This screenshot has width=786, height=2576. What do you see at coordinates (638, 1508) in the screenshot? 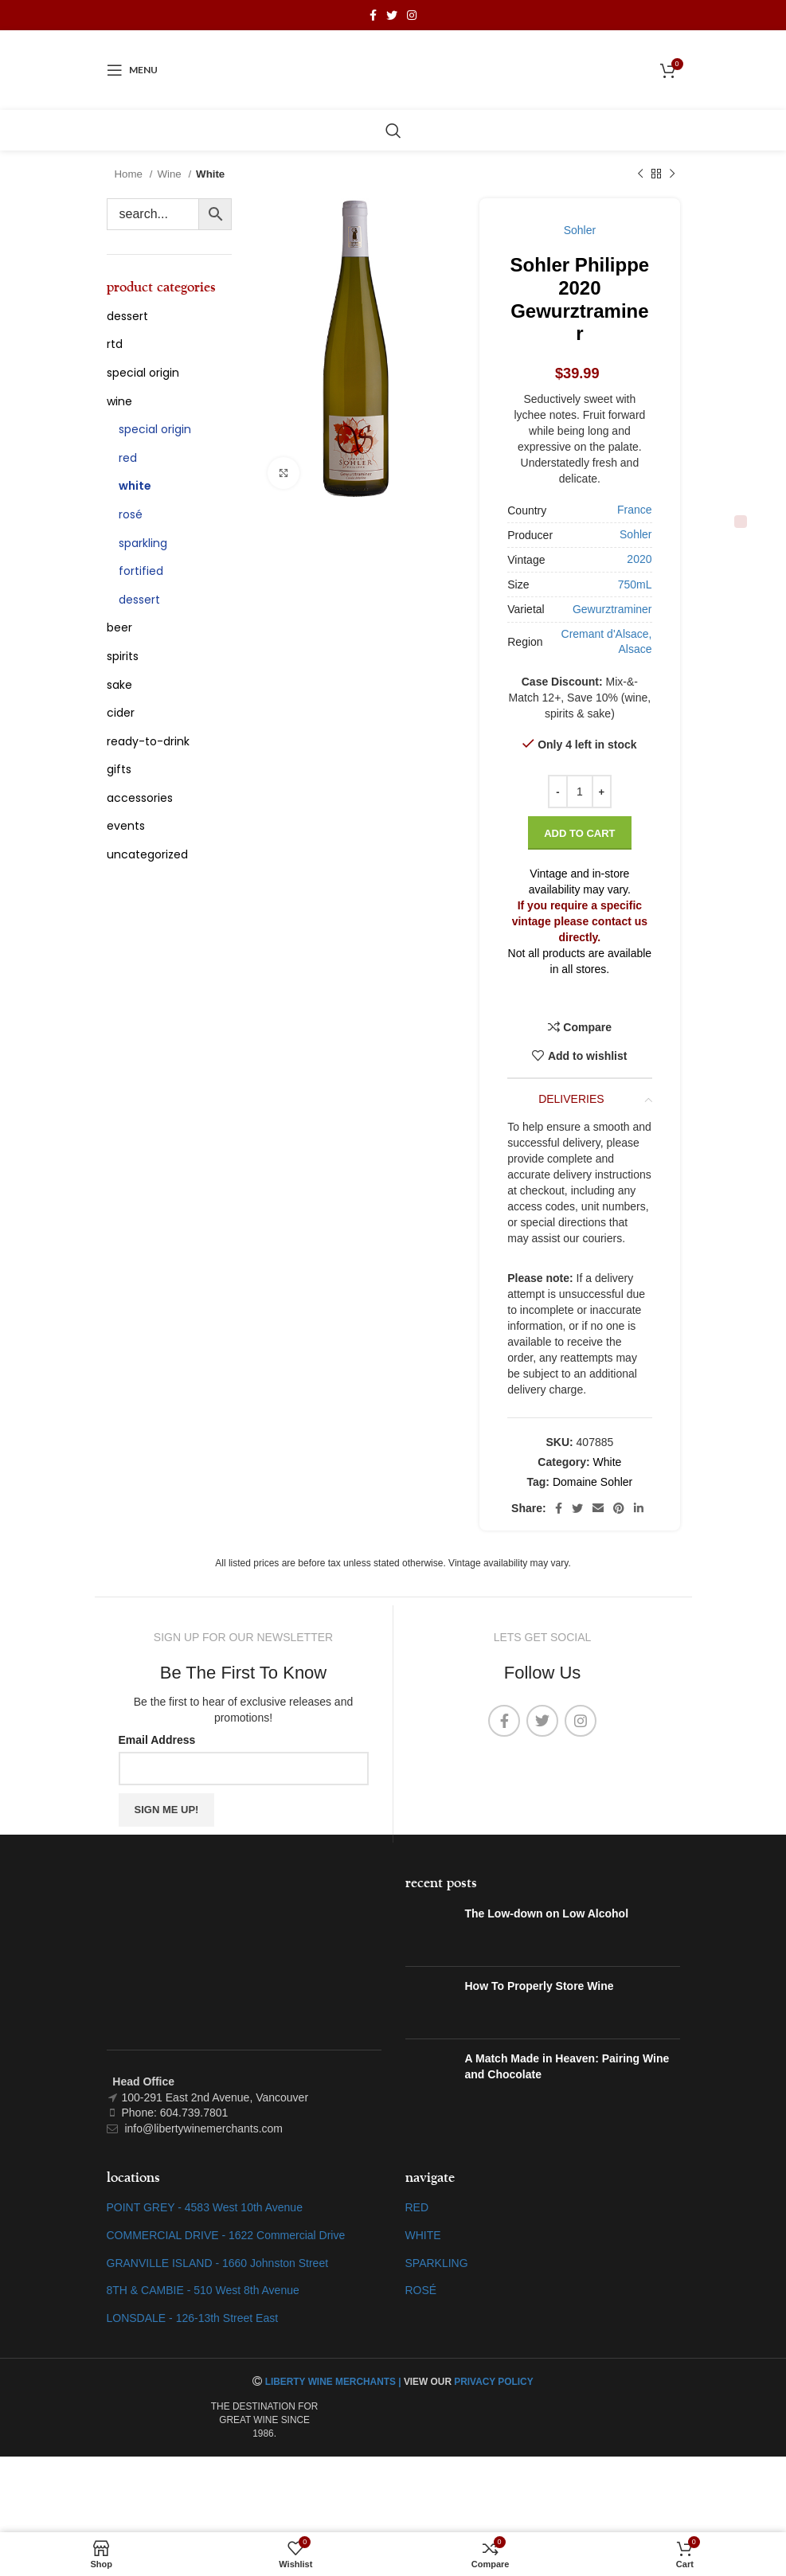
I see `[Linkedin social link]` at bounding box center [638, 1508].